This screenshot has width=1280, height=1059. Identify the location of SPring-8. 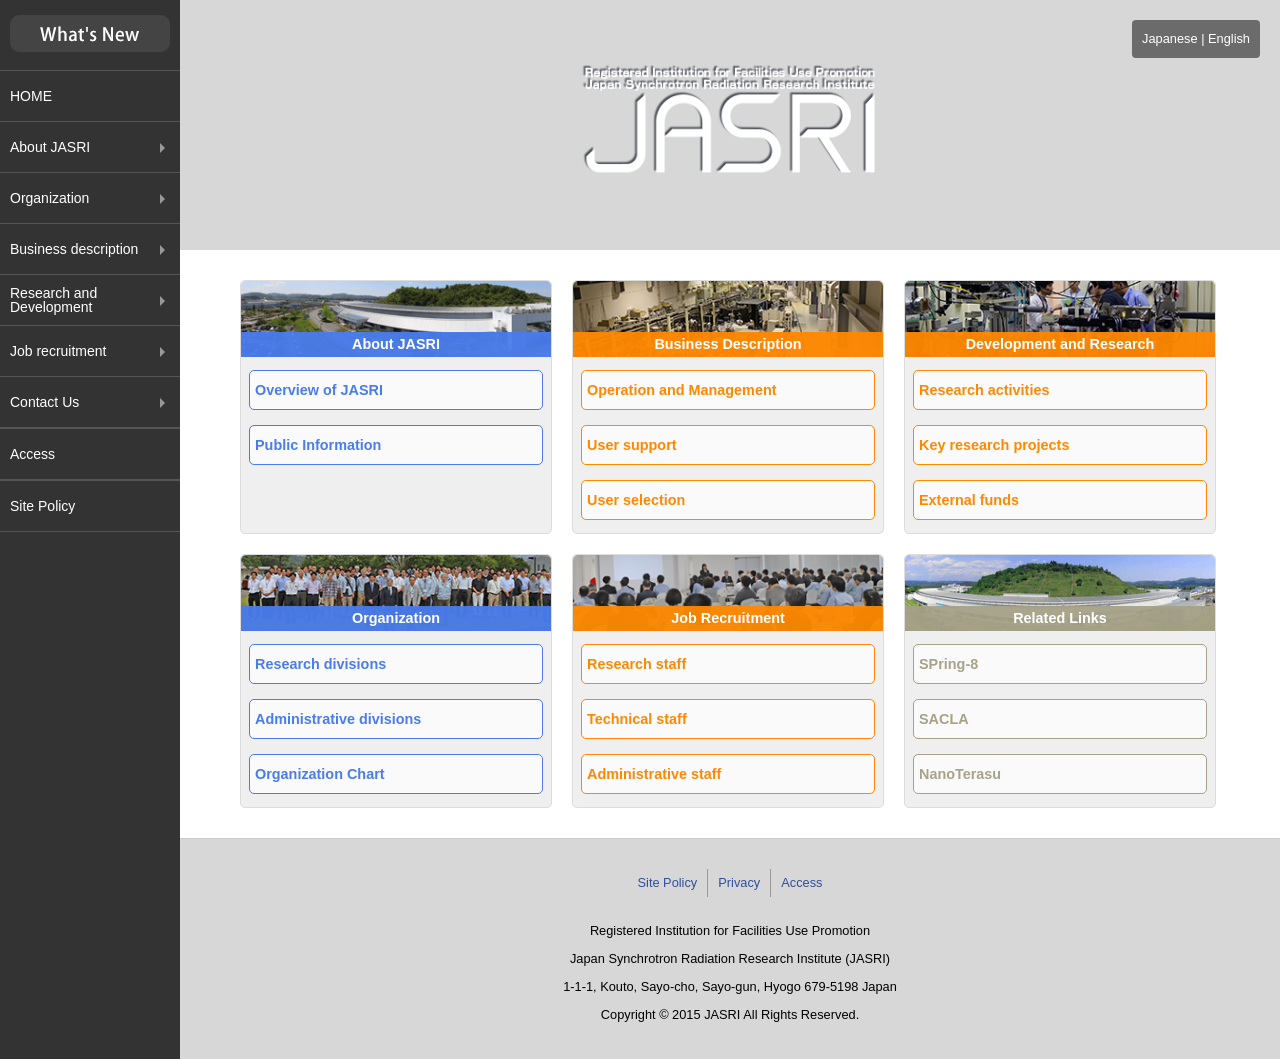
(948, 664).